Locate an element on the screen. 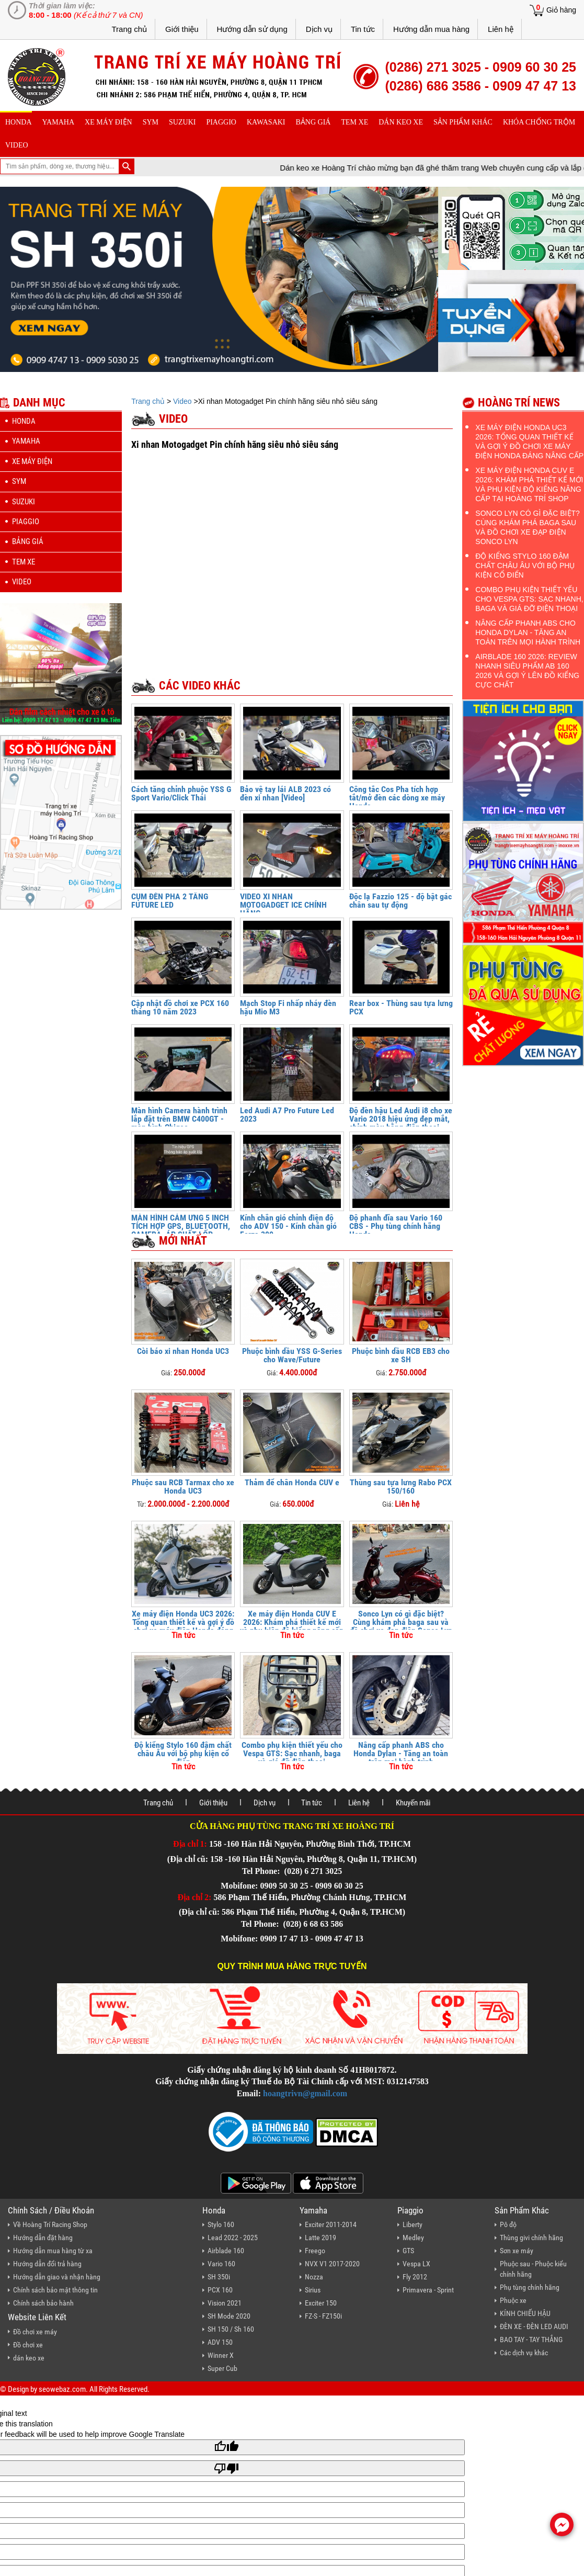  Sonco Lyn có gì đặc biệt? Cùng khám phá baga sau và đồ chơi xe đạp điện Sonco Lyn is located at coordinates (401, 1622).